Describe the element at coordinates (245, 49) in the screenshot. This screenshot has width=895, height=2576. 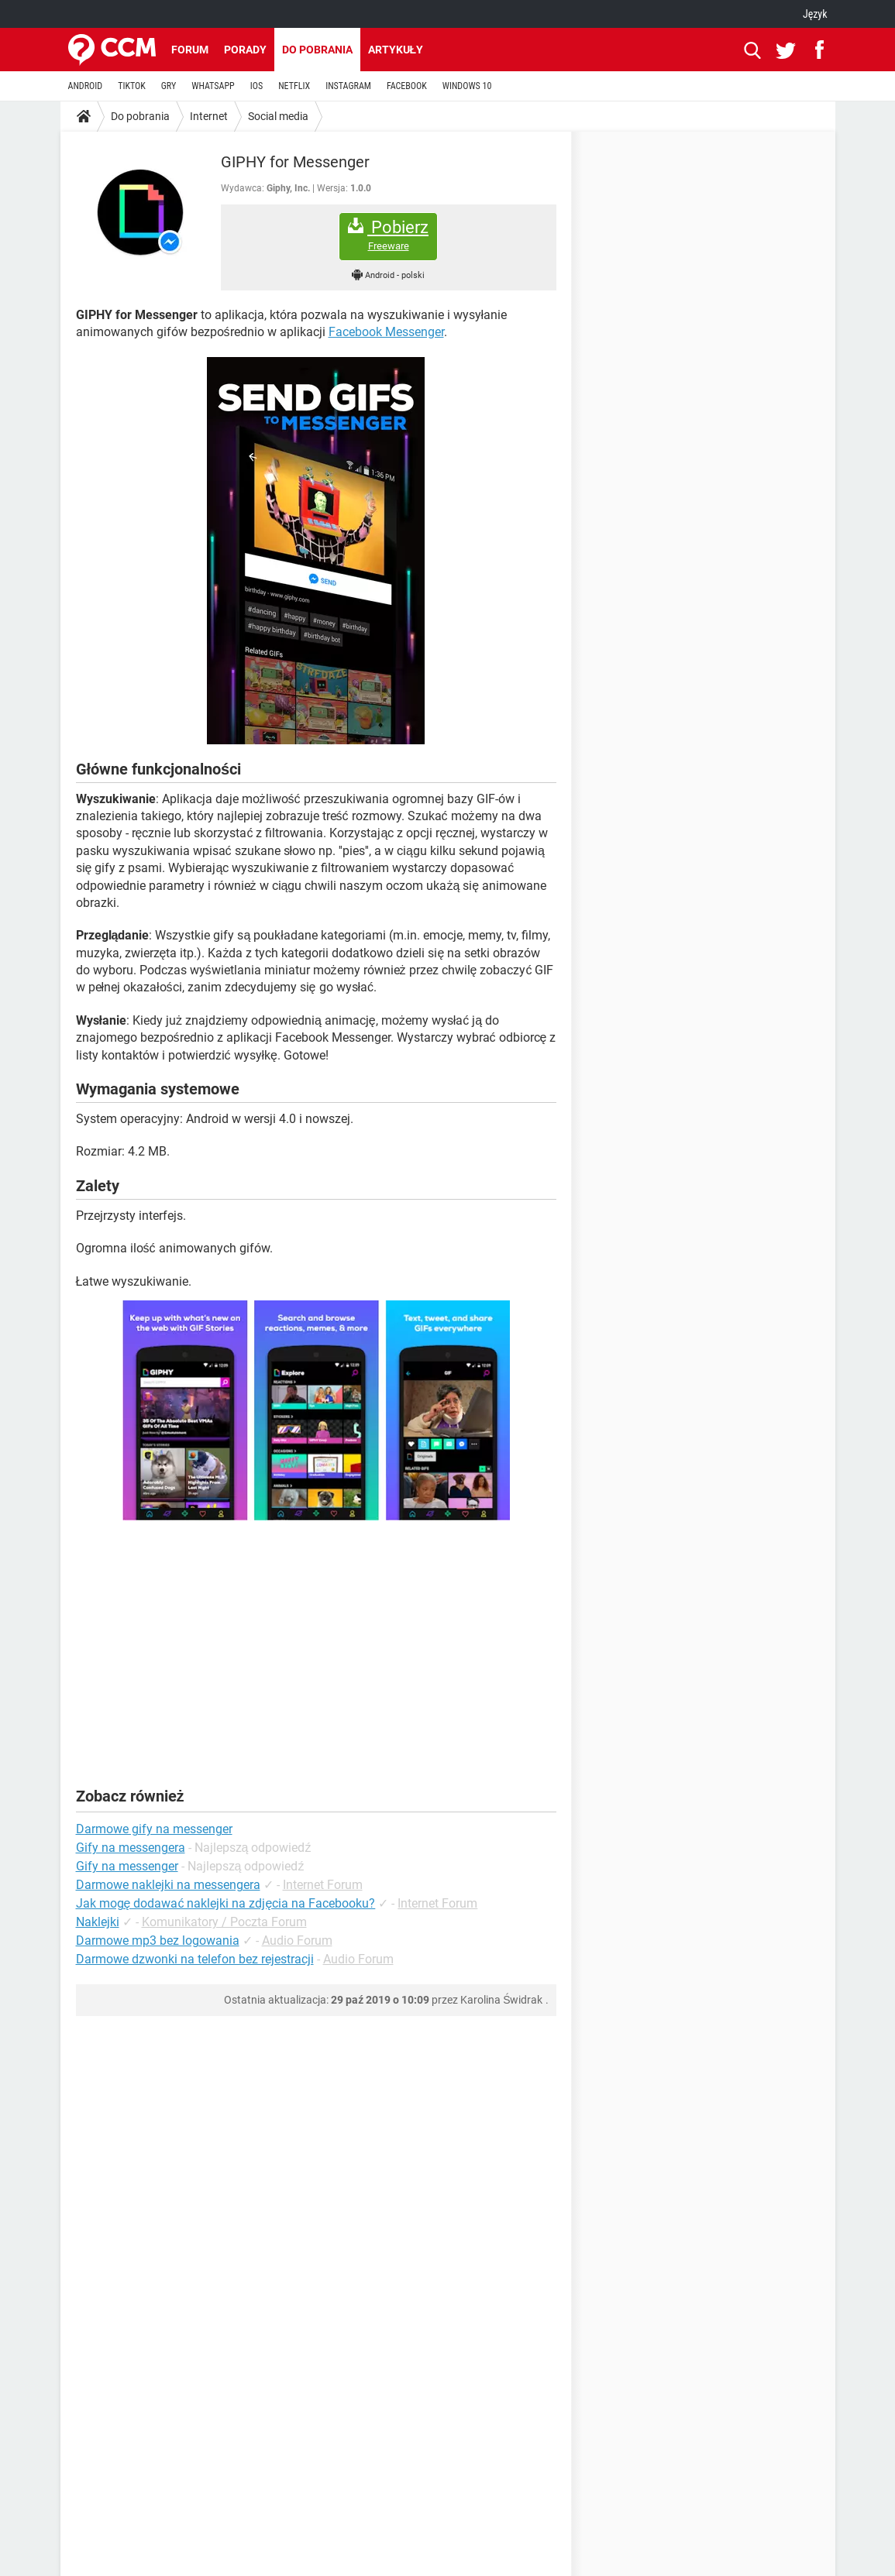
I see `Porady` at that location.